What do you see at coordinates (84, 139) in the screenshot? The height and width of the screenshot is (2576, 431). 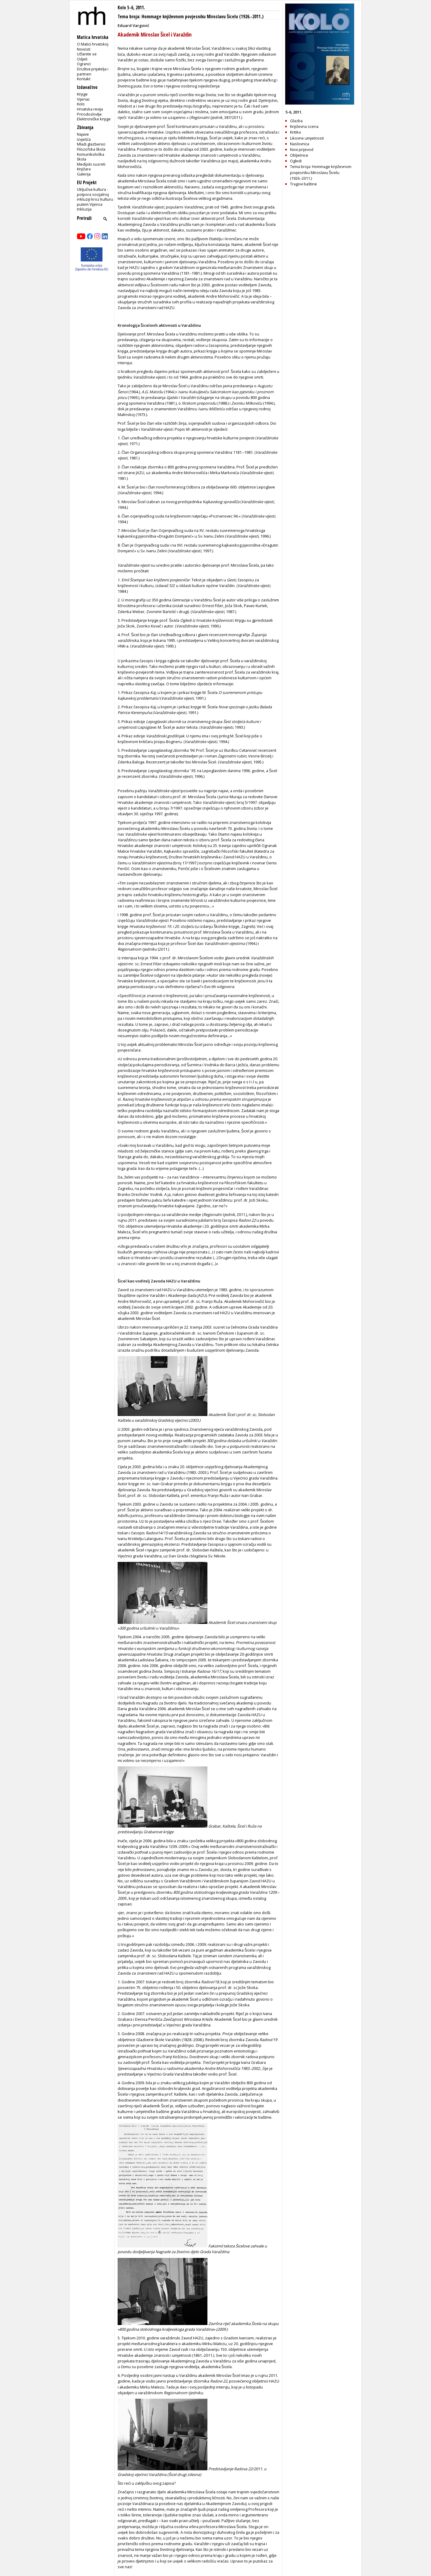 I see `Izvješća` at bounding box center [84, 139].